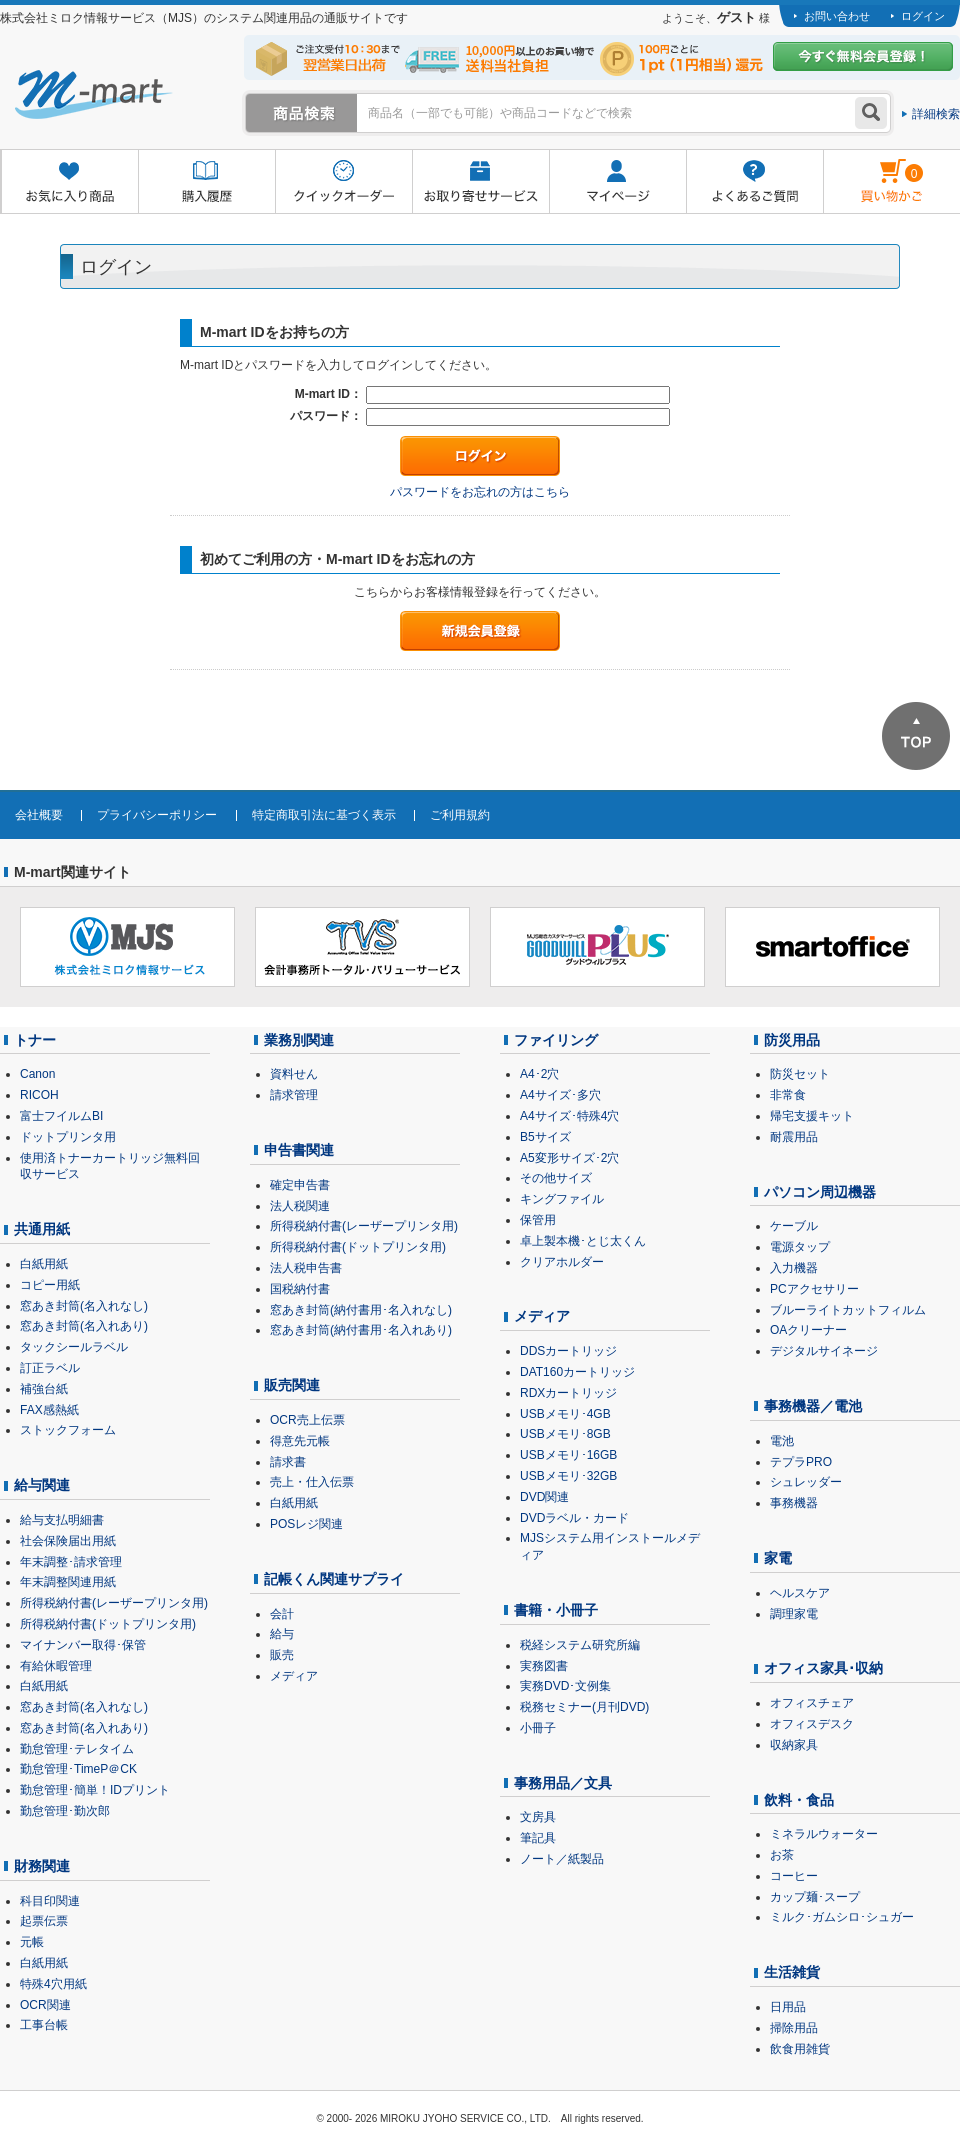  What do you see at coordinates (794, 1226) in the screenshot?
I see `ケーブル` at bounding box center [794, 1226].